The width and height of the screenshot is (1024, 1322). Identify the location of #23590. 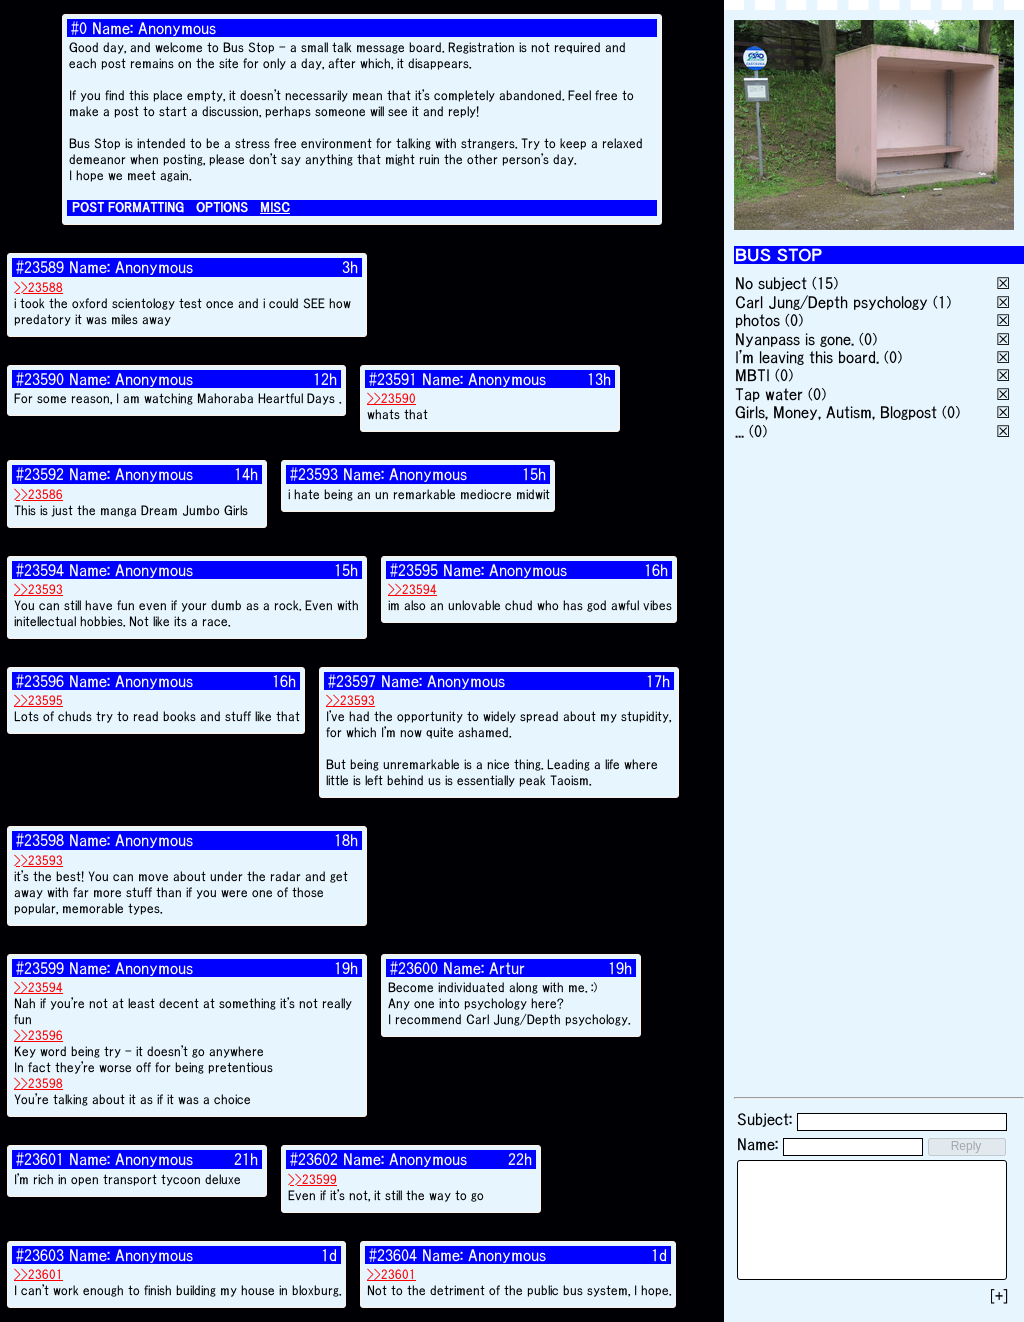
(40, 379).